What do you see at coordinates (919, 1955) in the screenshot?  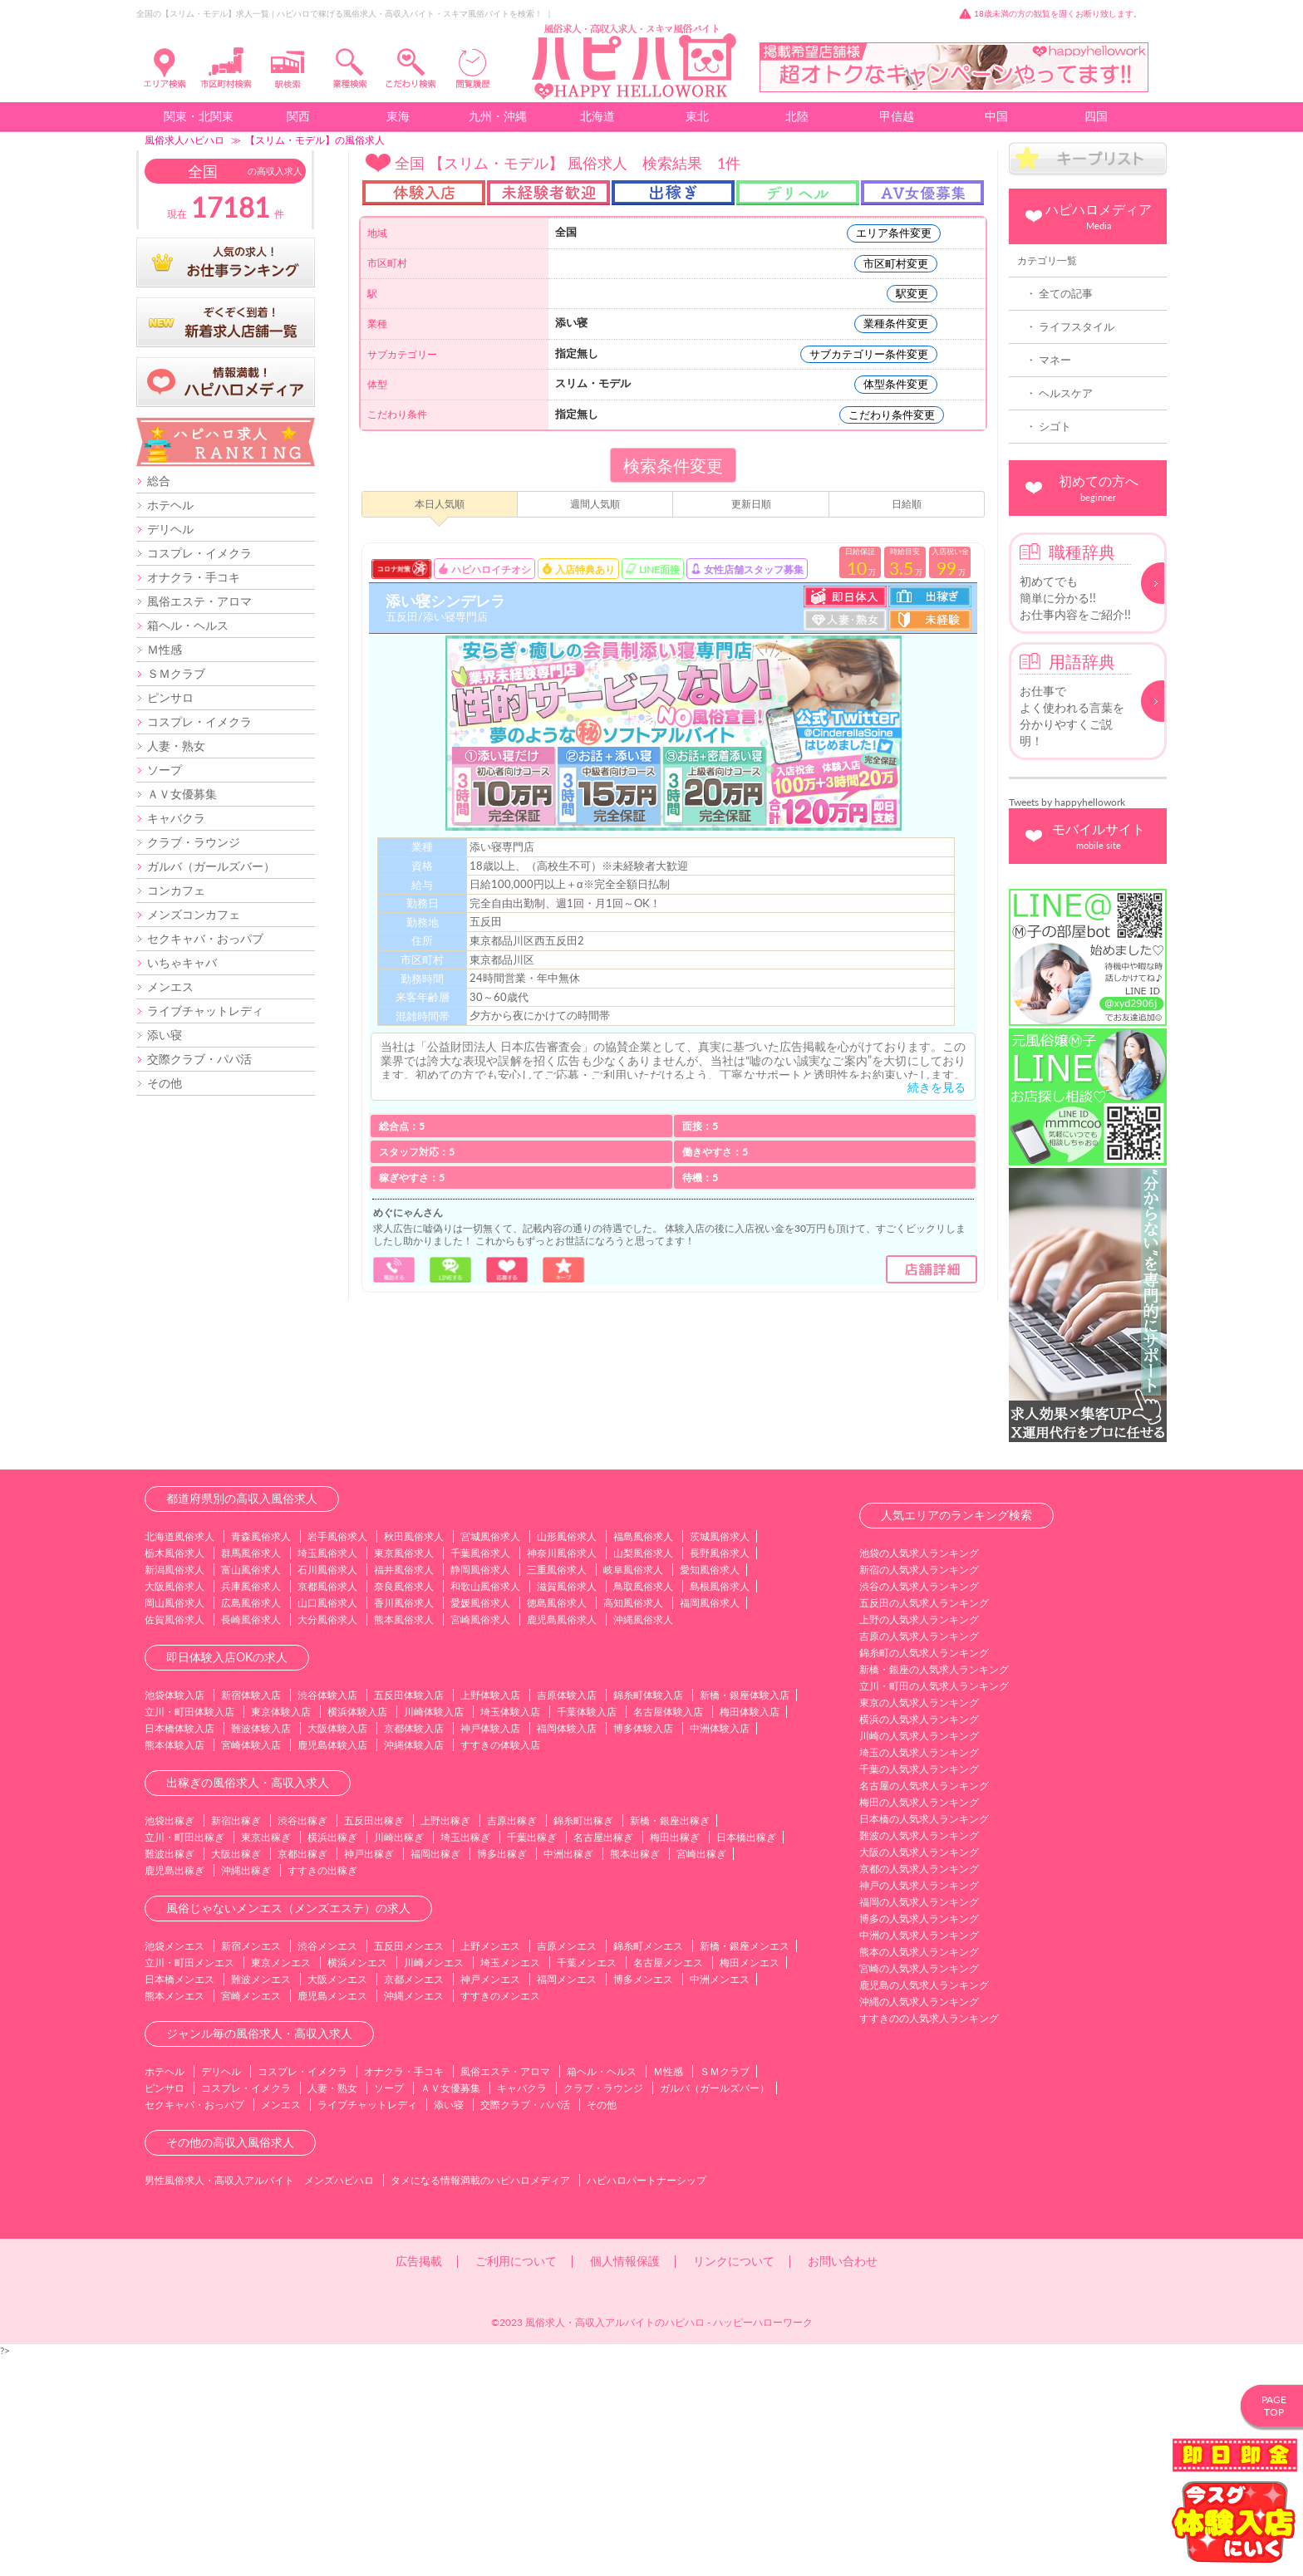 I see `川崎の人気求人ランキング` at bounding box center [919, 1955].